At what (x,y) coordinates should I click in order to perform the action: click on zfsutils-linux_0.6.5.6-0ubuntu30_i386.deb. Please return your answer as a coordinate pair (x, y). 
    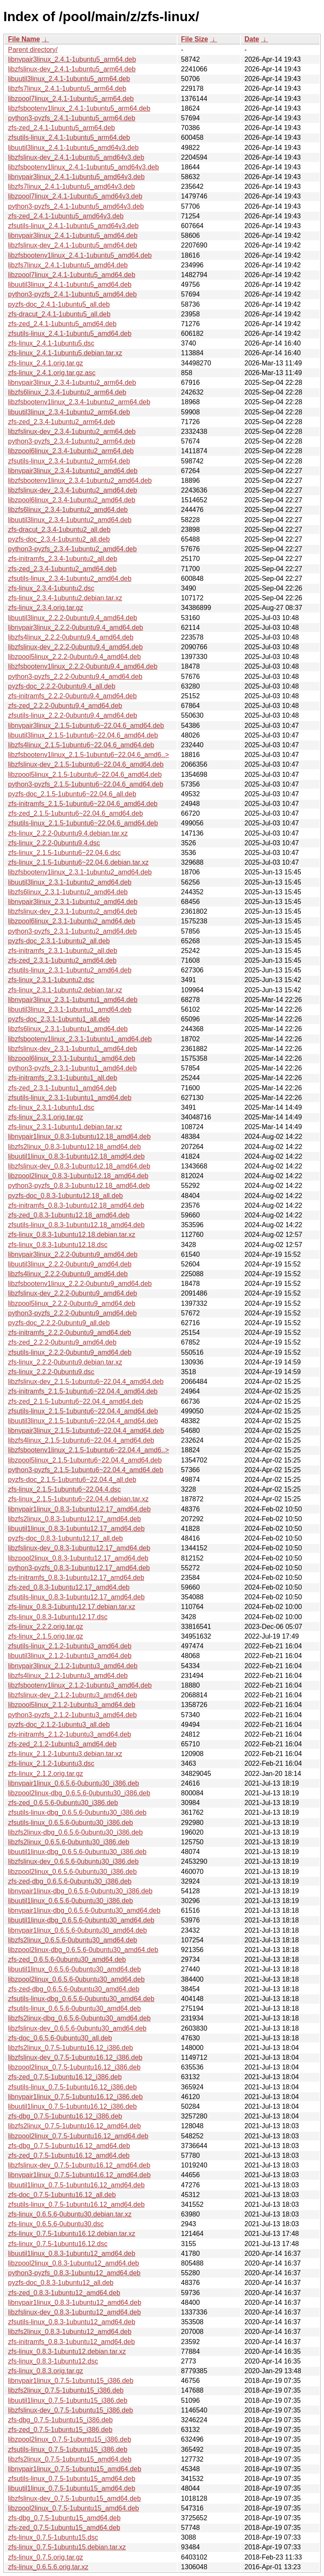
    Looking at the image, I should click on (70, 1822).